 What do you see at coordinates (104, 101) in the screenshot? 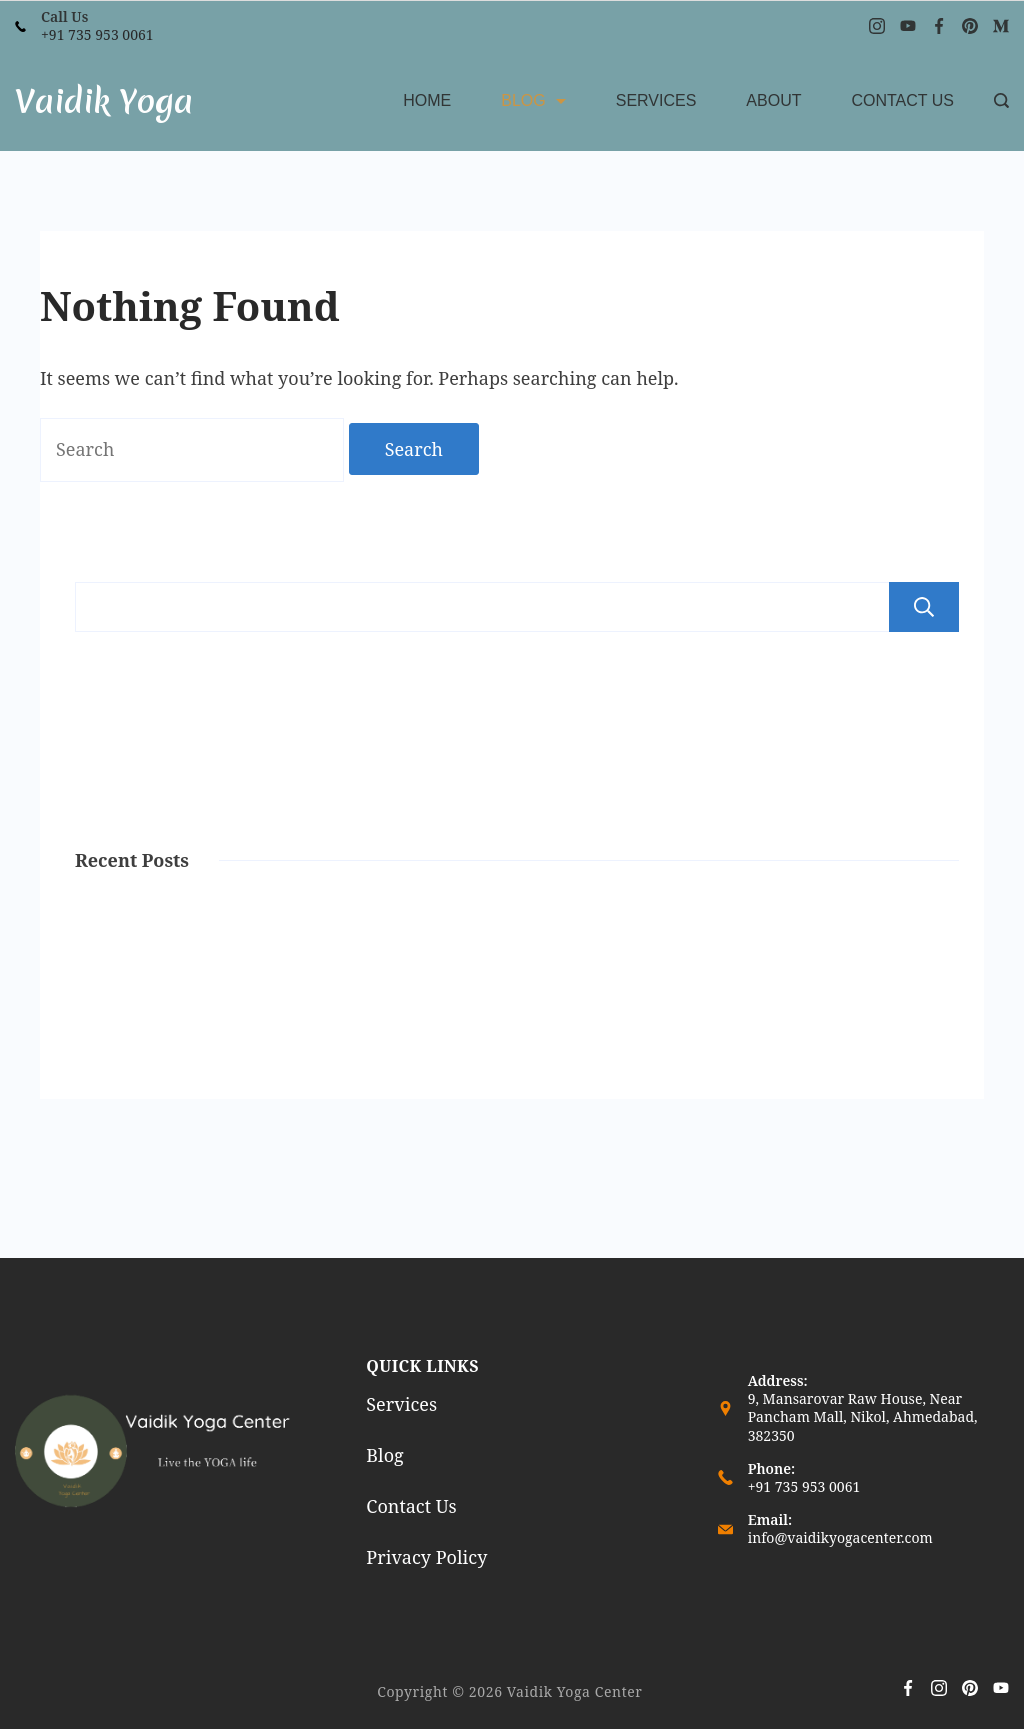
I see `Vaidik Yoga` at bounding box center [104, 101].